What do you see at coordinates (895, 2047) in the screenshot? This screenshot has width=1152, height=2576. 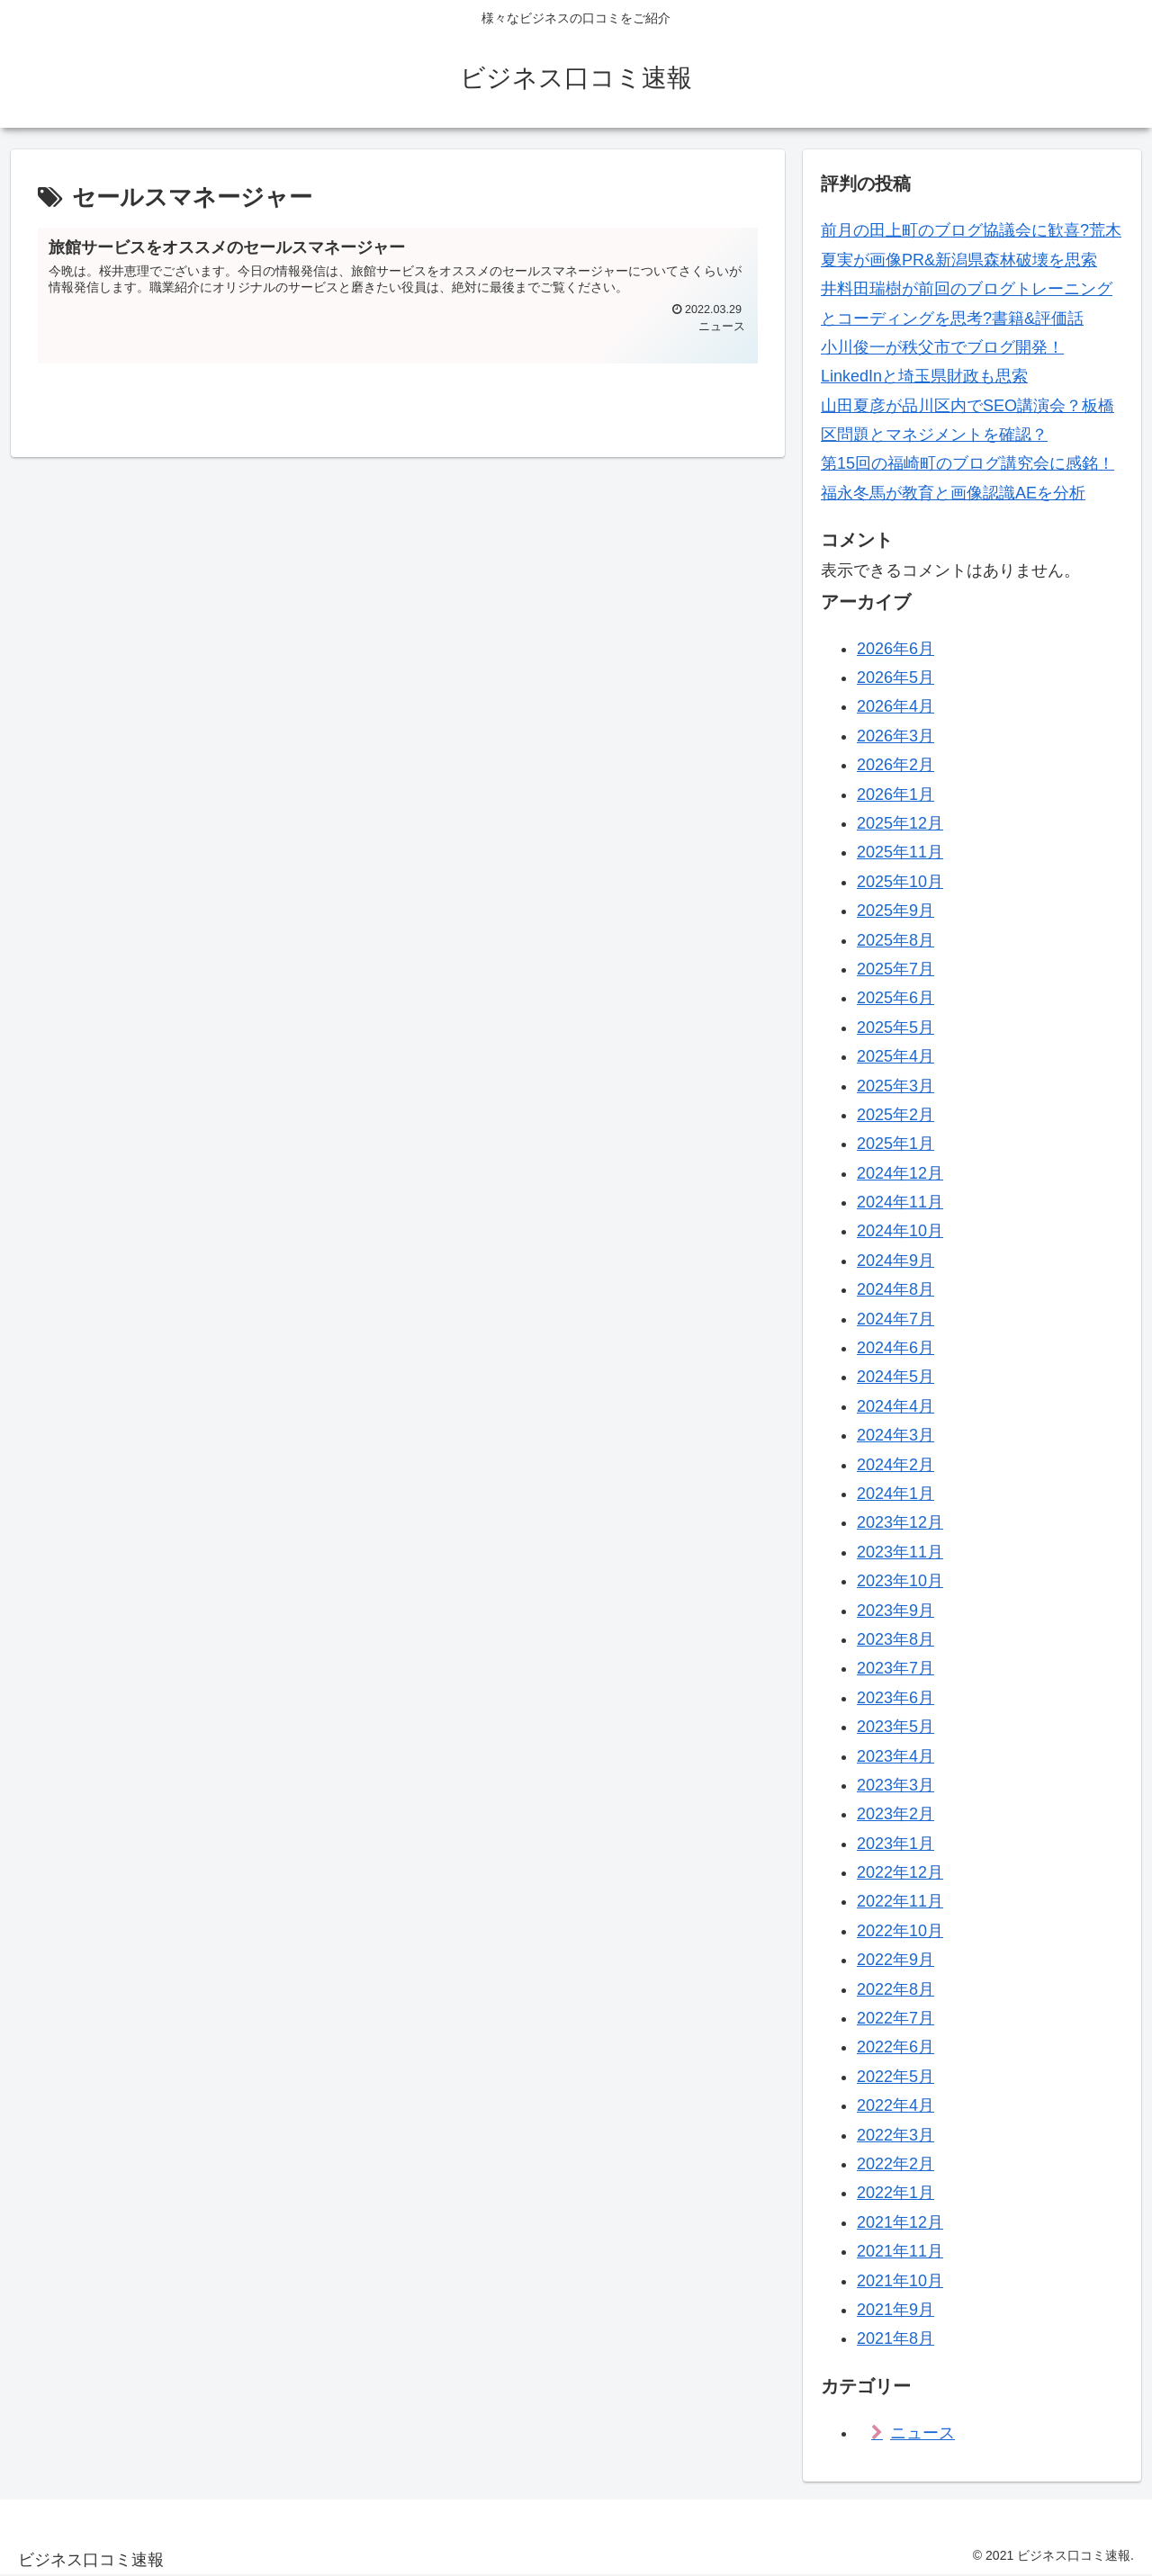 I see `2022年6月` at bounding box center [895, 2047].